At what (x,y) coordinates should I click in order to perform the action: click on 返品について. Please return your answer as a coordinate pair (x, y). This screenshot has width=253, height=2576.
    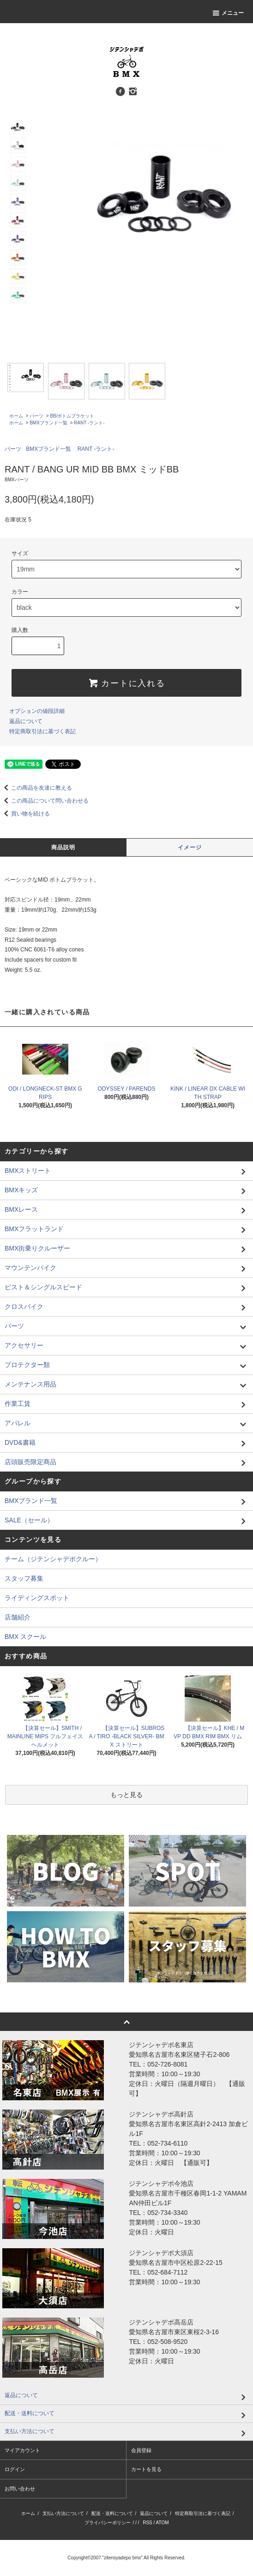
    Looking at the image, I should click on (25, 721).